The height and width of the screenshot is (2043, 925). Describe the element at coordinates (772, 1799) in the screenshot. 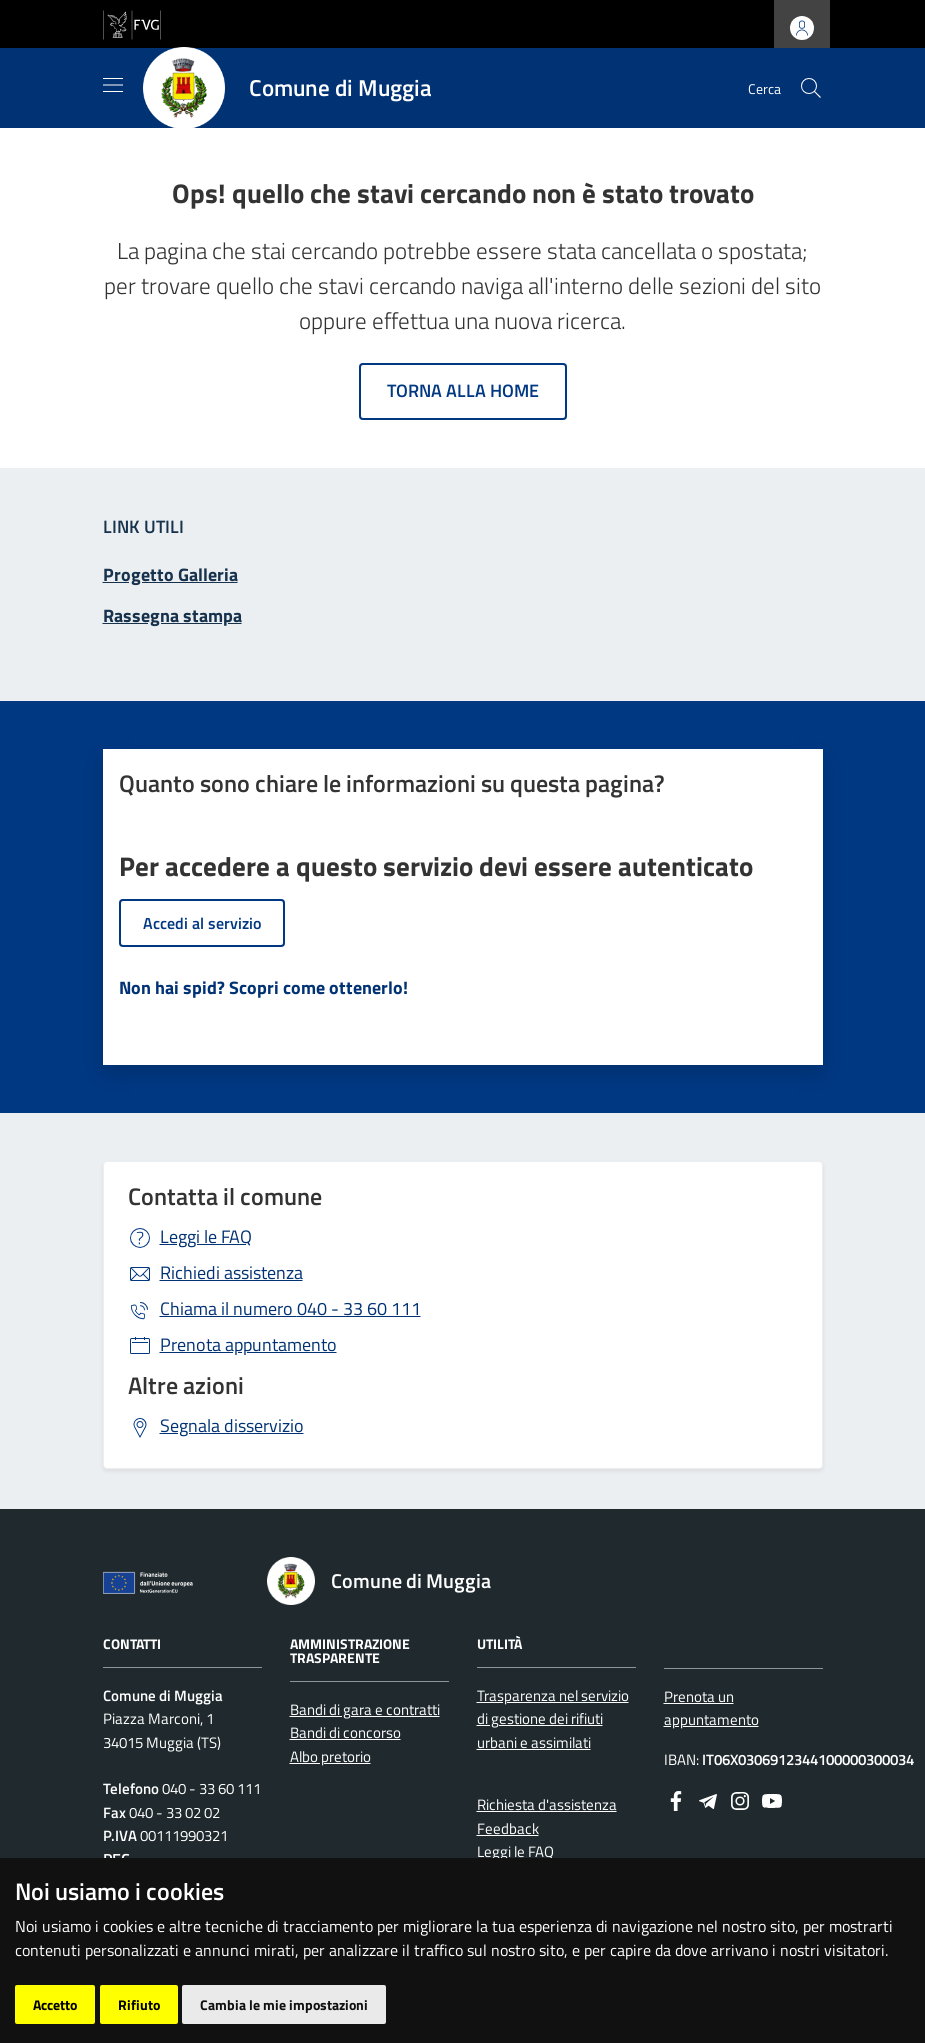

I see `[youtube]` at that location.